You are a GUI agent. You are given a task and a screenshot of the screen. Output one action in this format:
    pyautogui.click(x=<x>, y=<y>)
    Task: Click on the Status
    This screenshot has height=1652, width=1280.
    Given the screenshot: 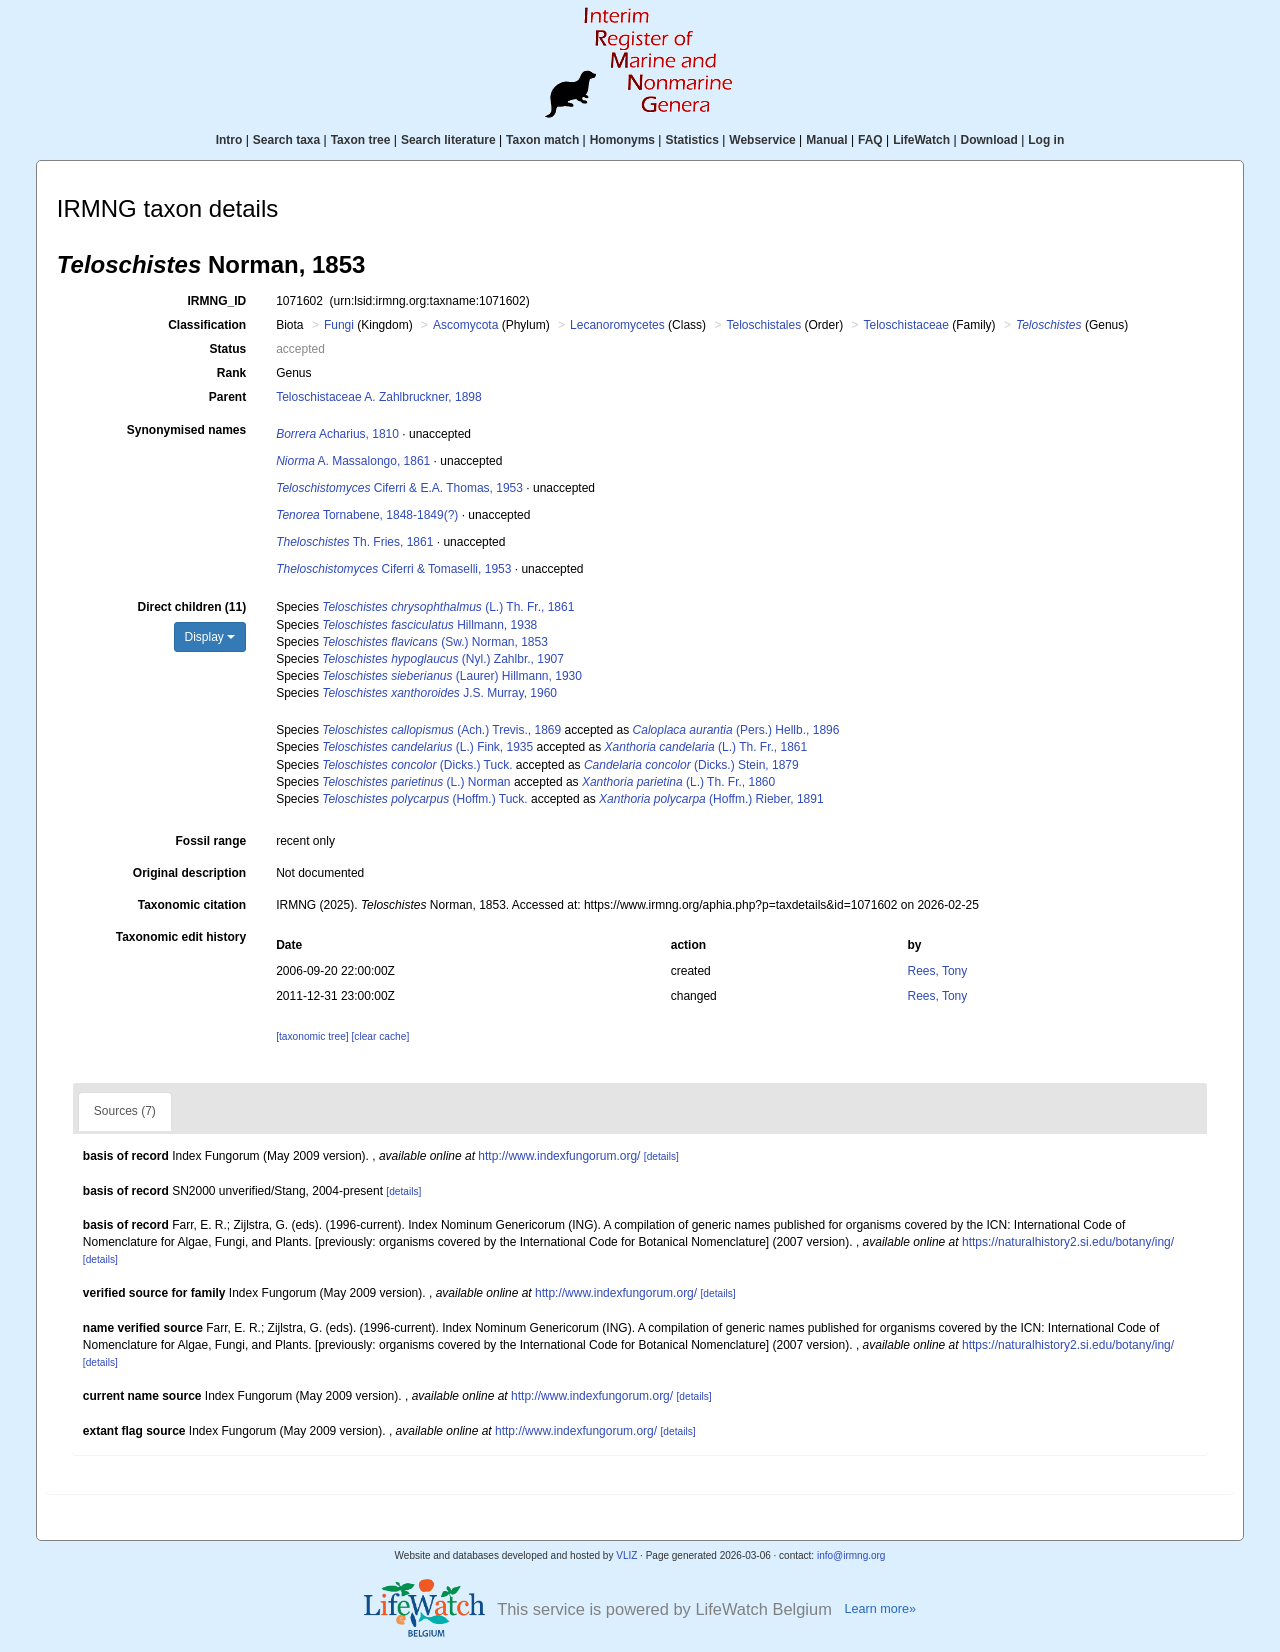 What is the action you would take?
    pyautogui.click(x=228, y=349)
    